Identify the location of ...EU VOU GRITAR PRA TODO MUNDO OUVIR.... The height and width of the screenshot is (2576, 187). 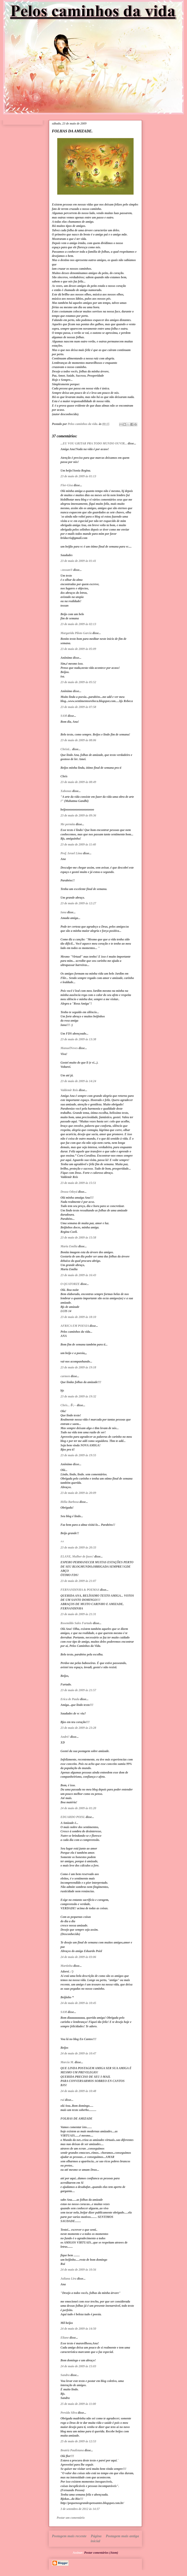
(93, 443).